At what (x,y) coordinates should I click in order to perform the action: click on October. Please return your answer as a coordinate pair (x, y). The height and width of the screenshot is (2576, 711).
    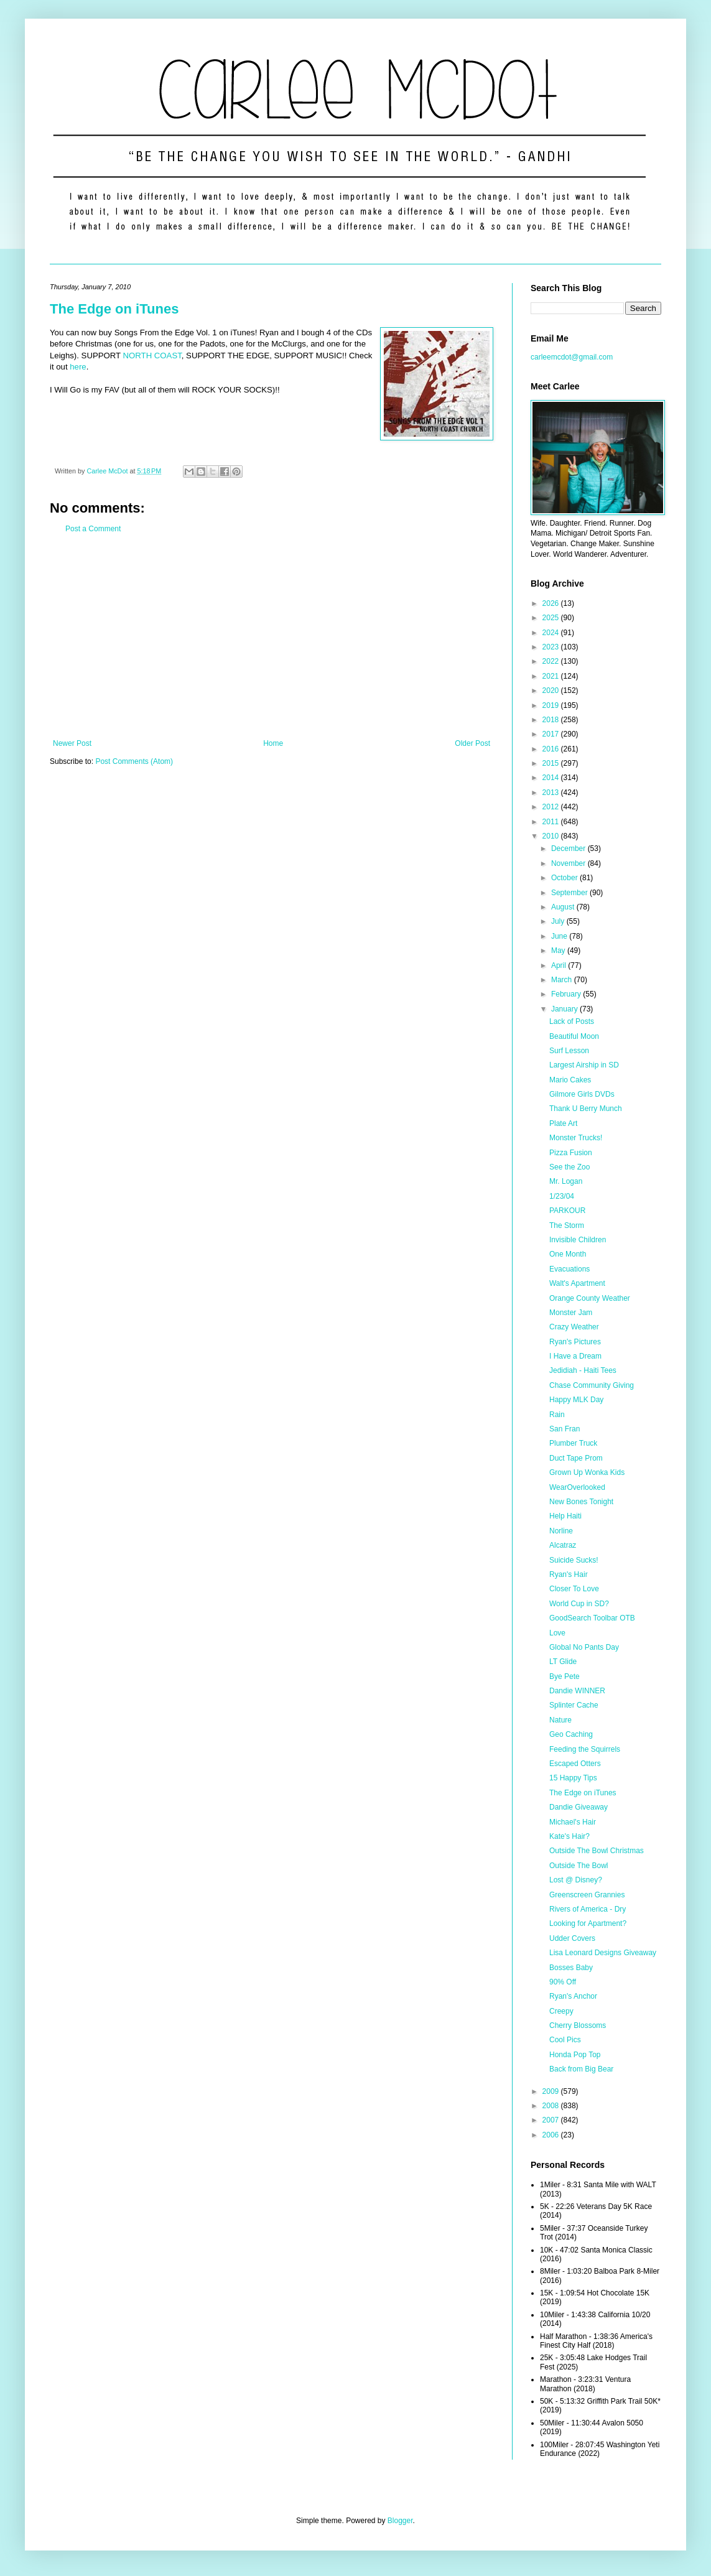
    Looking at the image, I should click on (565, 877).